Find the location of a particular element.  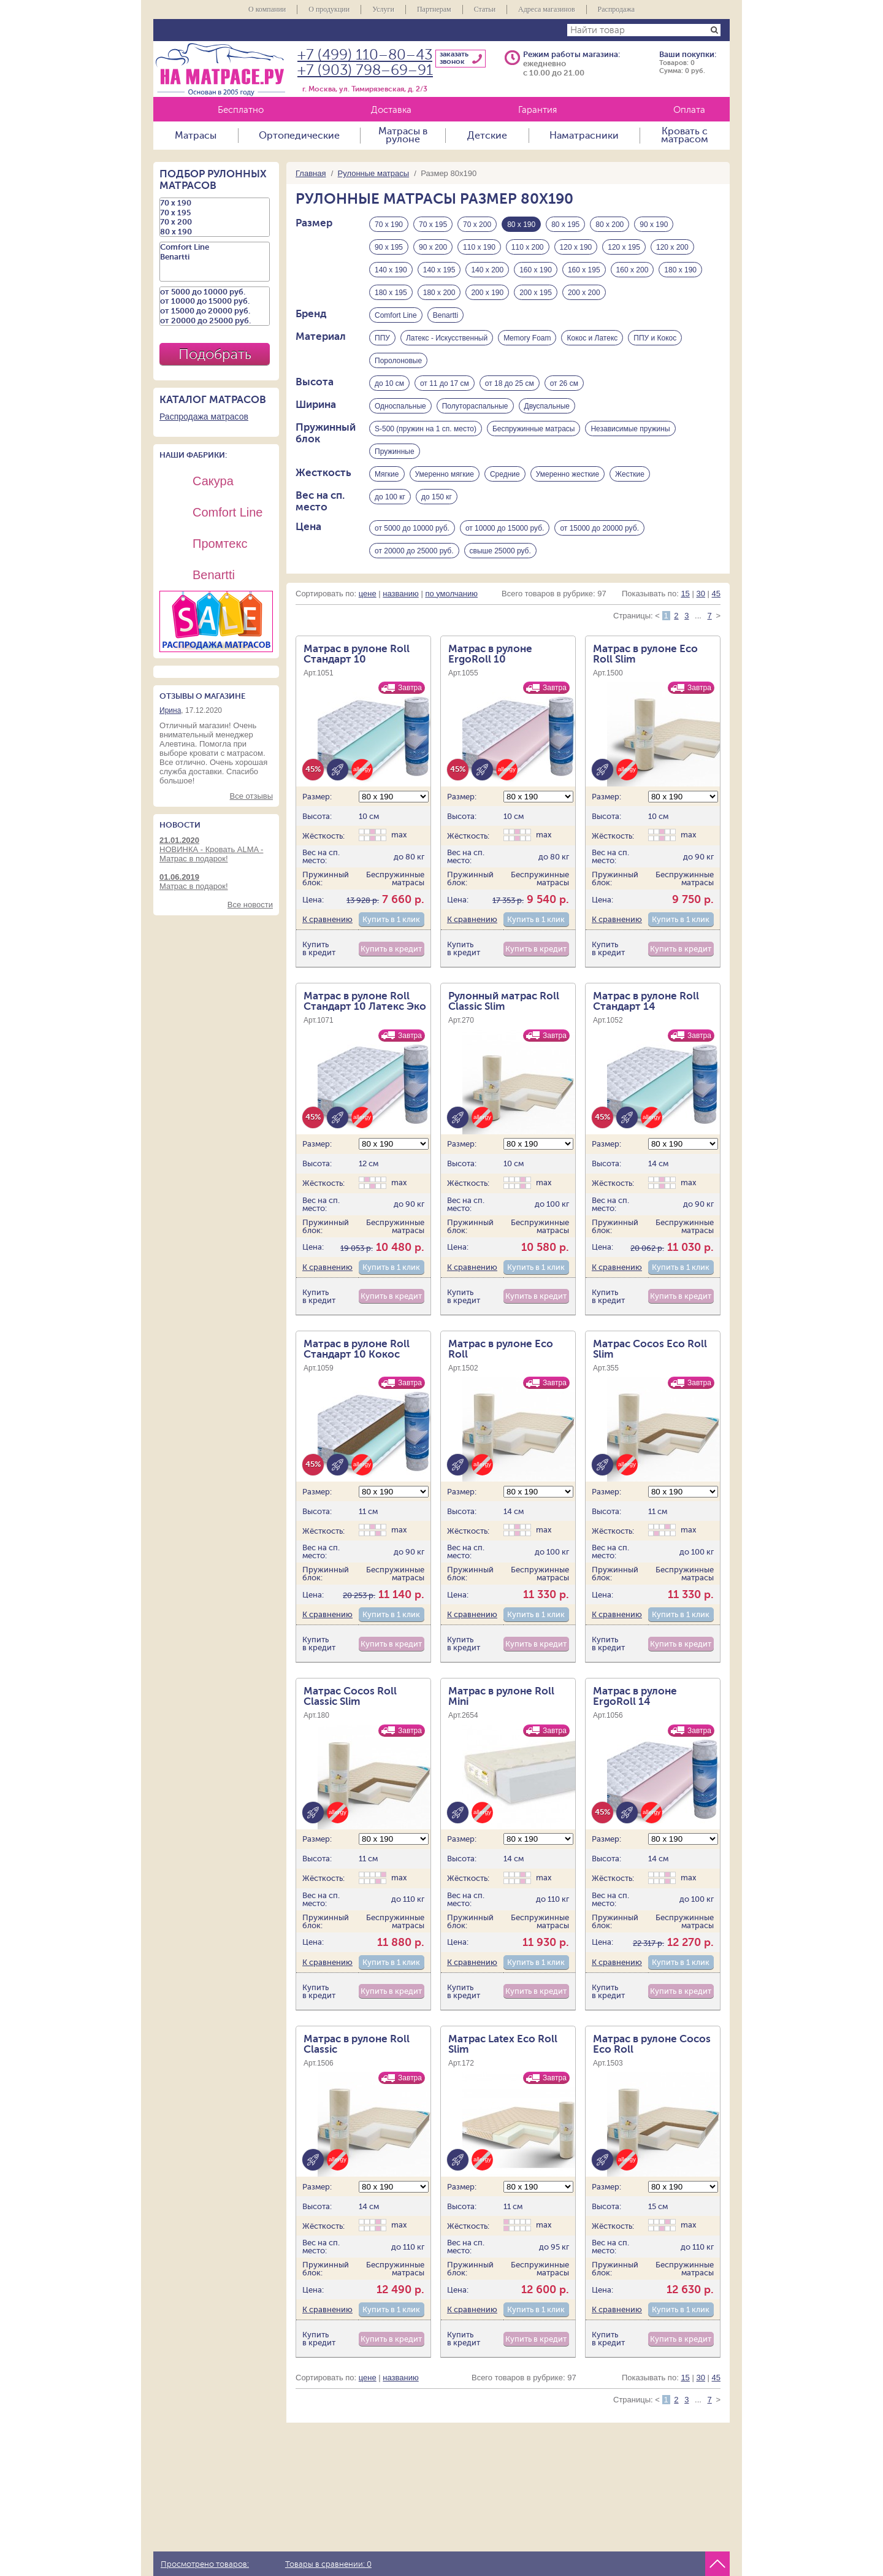

Товары в сравнении: is located at coordinates (328, 2564).